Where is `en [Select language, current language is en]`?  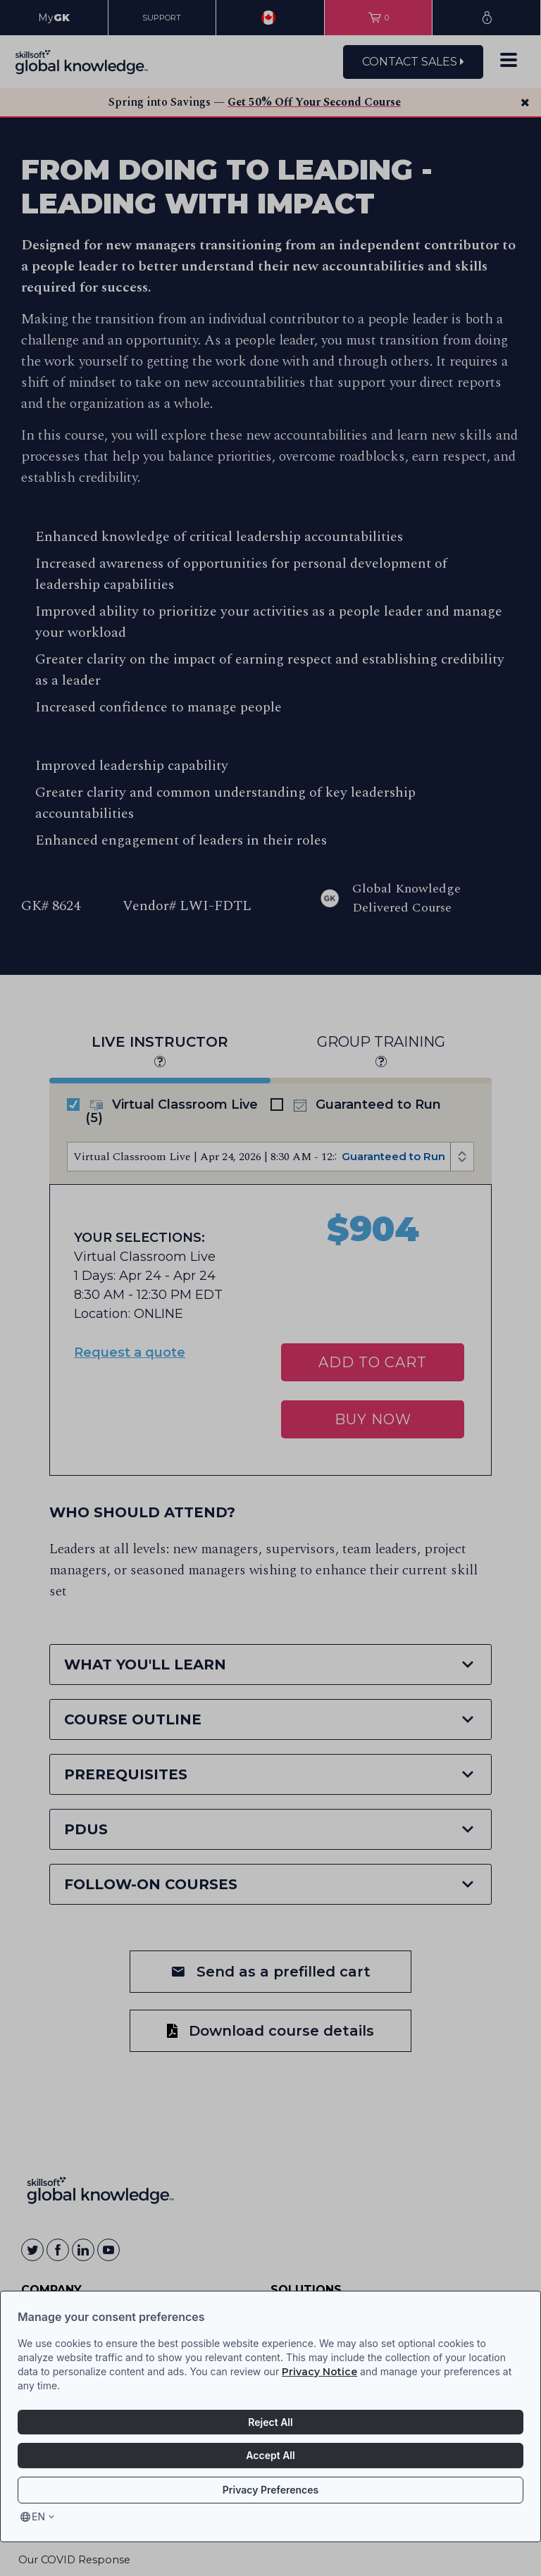
en [Select language, current language is en] is located at coordinates (38, 2516).